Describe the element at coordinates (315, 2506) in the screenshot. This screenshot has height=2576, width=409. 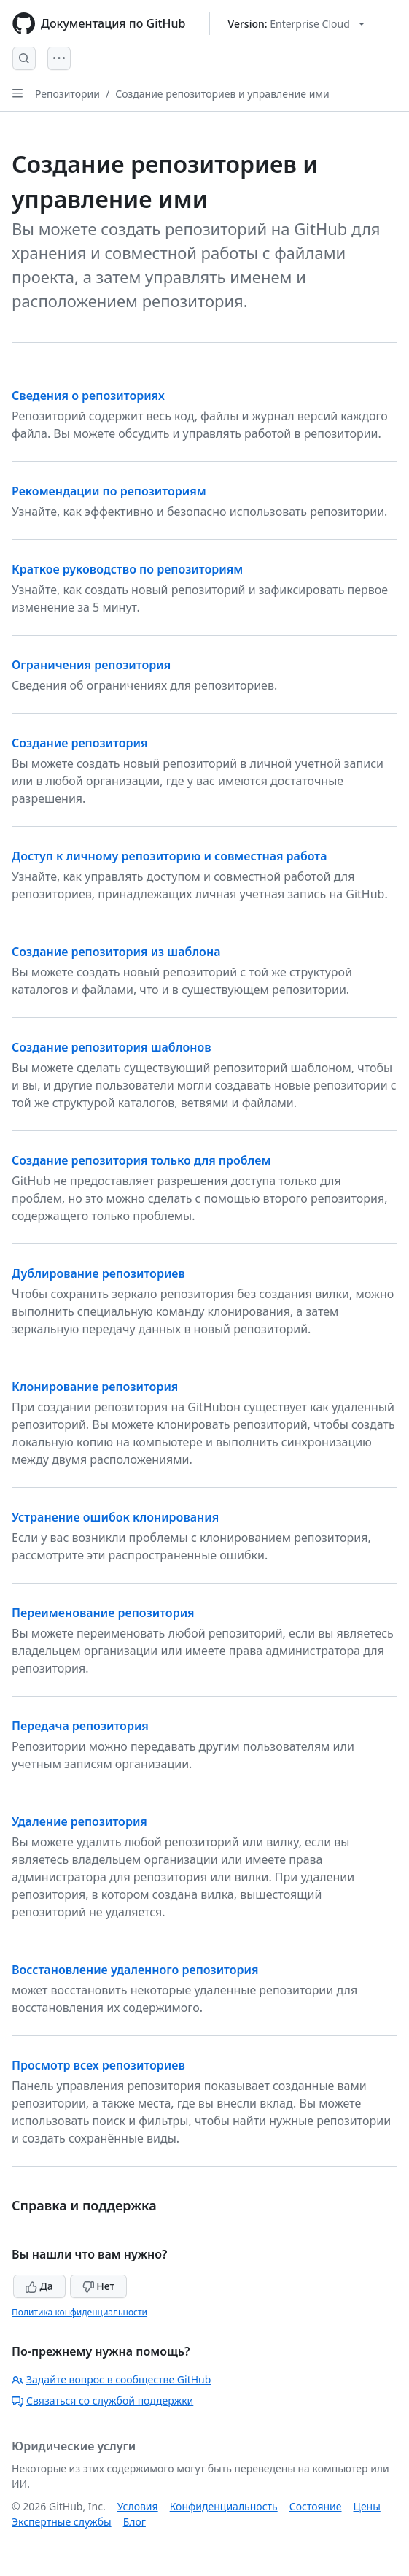
I see `Состояние` at that location.